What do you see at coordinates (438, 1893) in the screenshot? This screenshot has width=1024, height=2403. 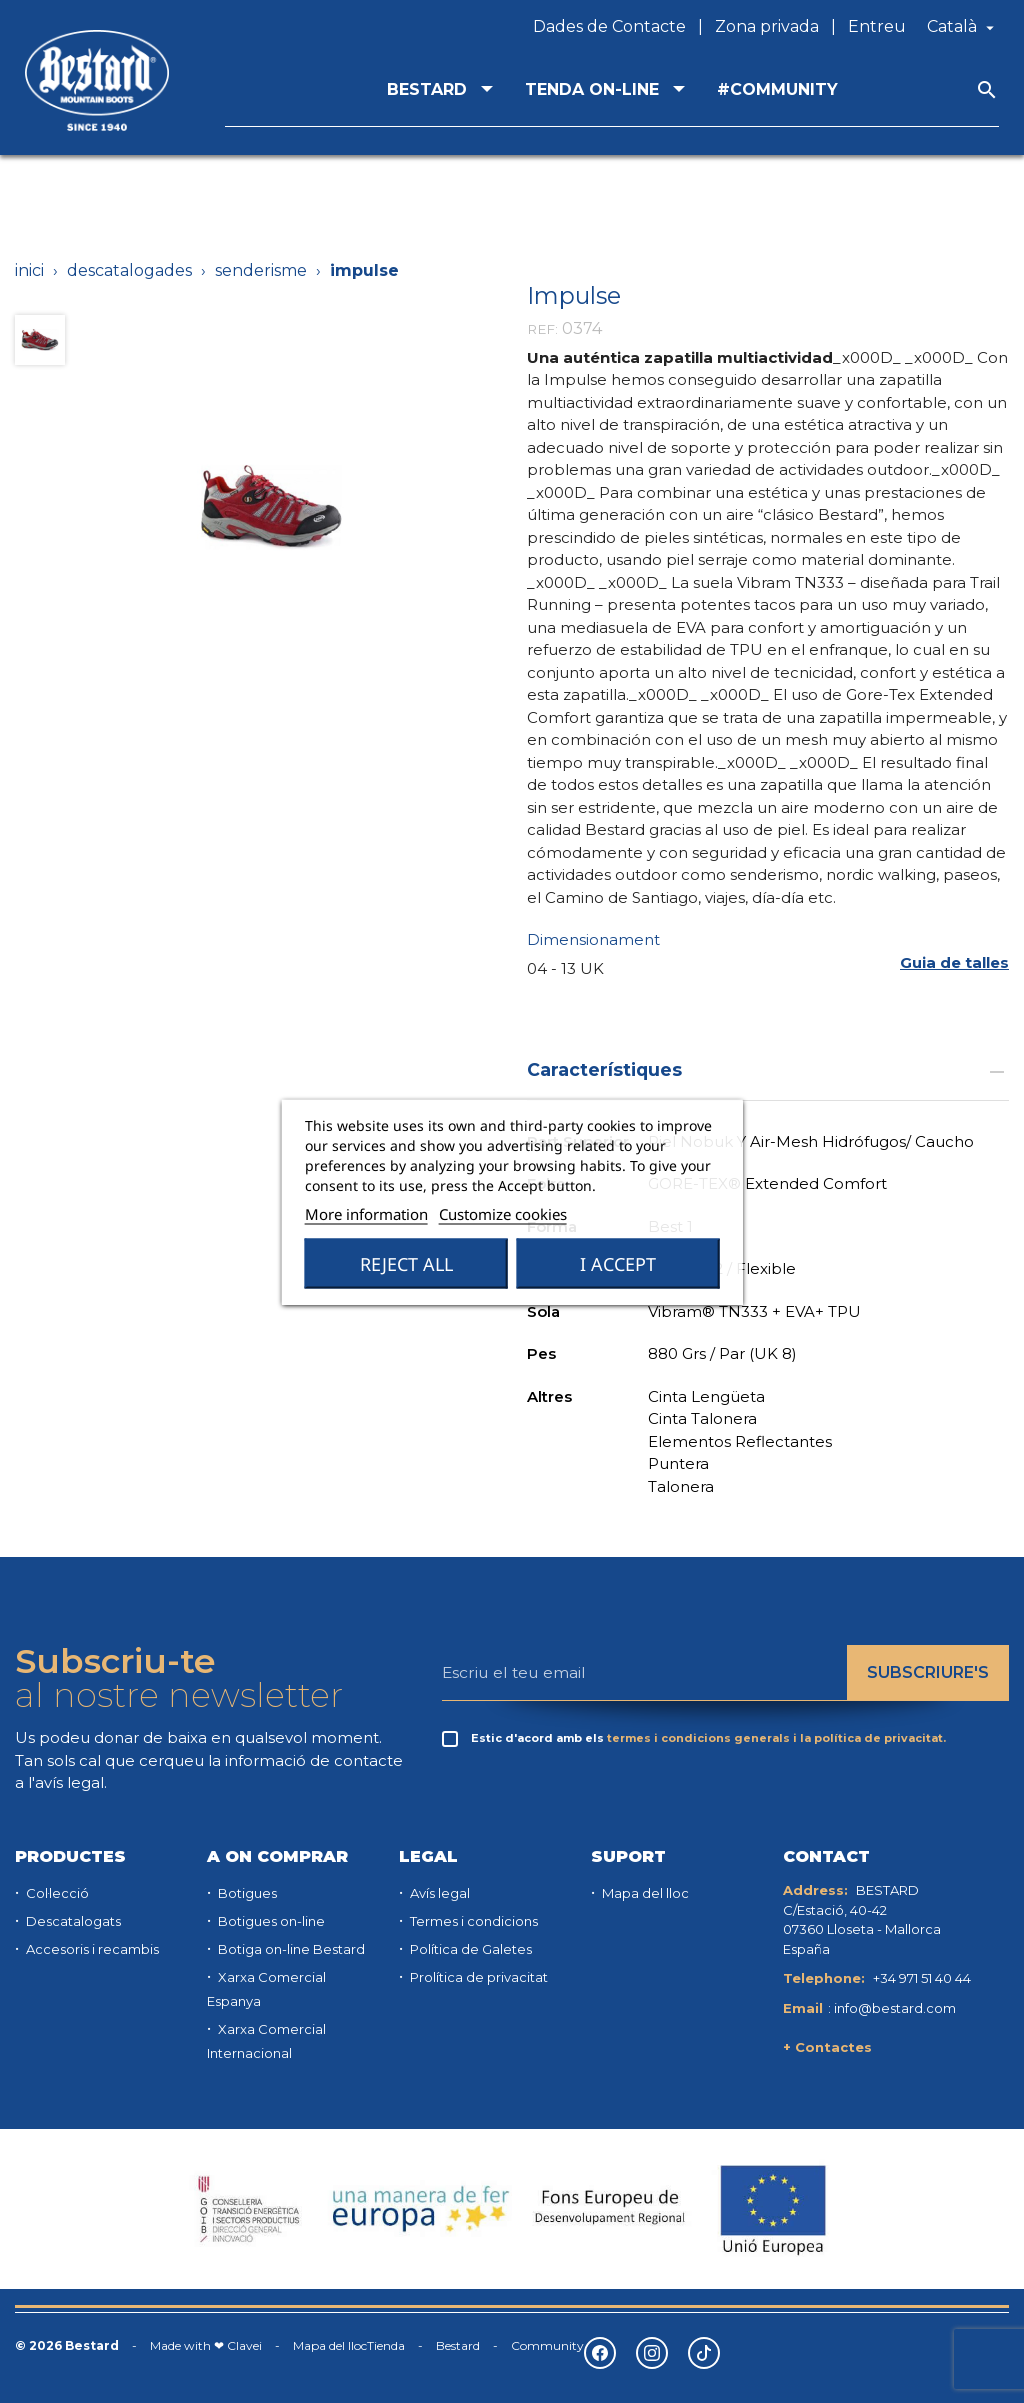 I see `Avís legal` at bounding box center [438, 1893].